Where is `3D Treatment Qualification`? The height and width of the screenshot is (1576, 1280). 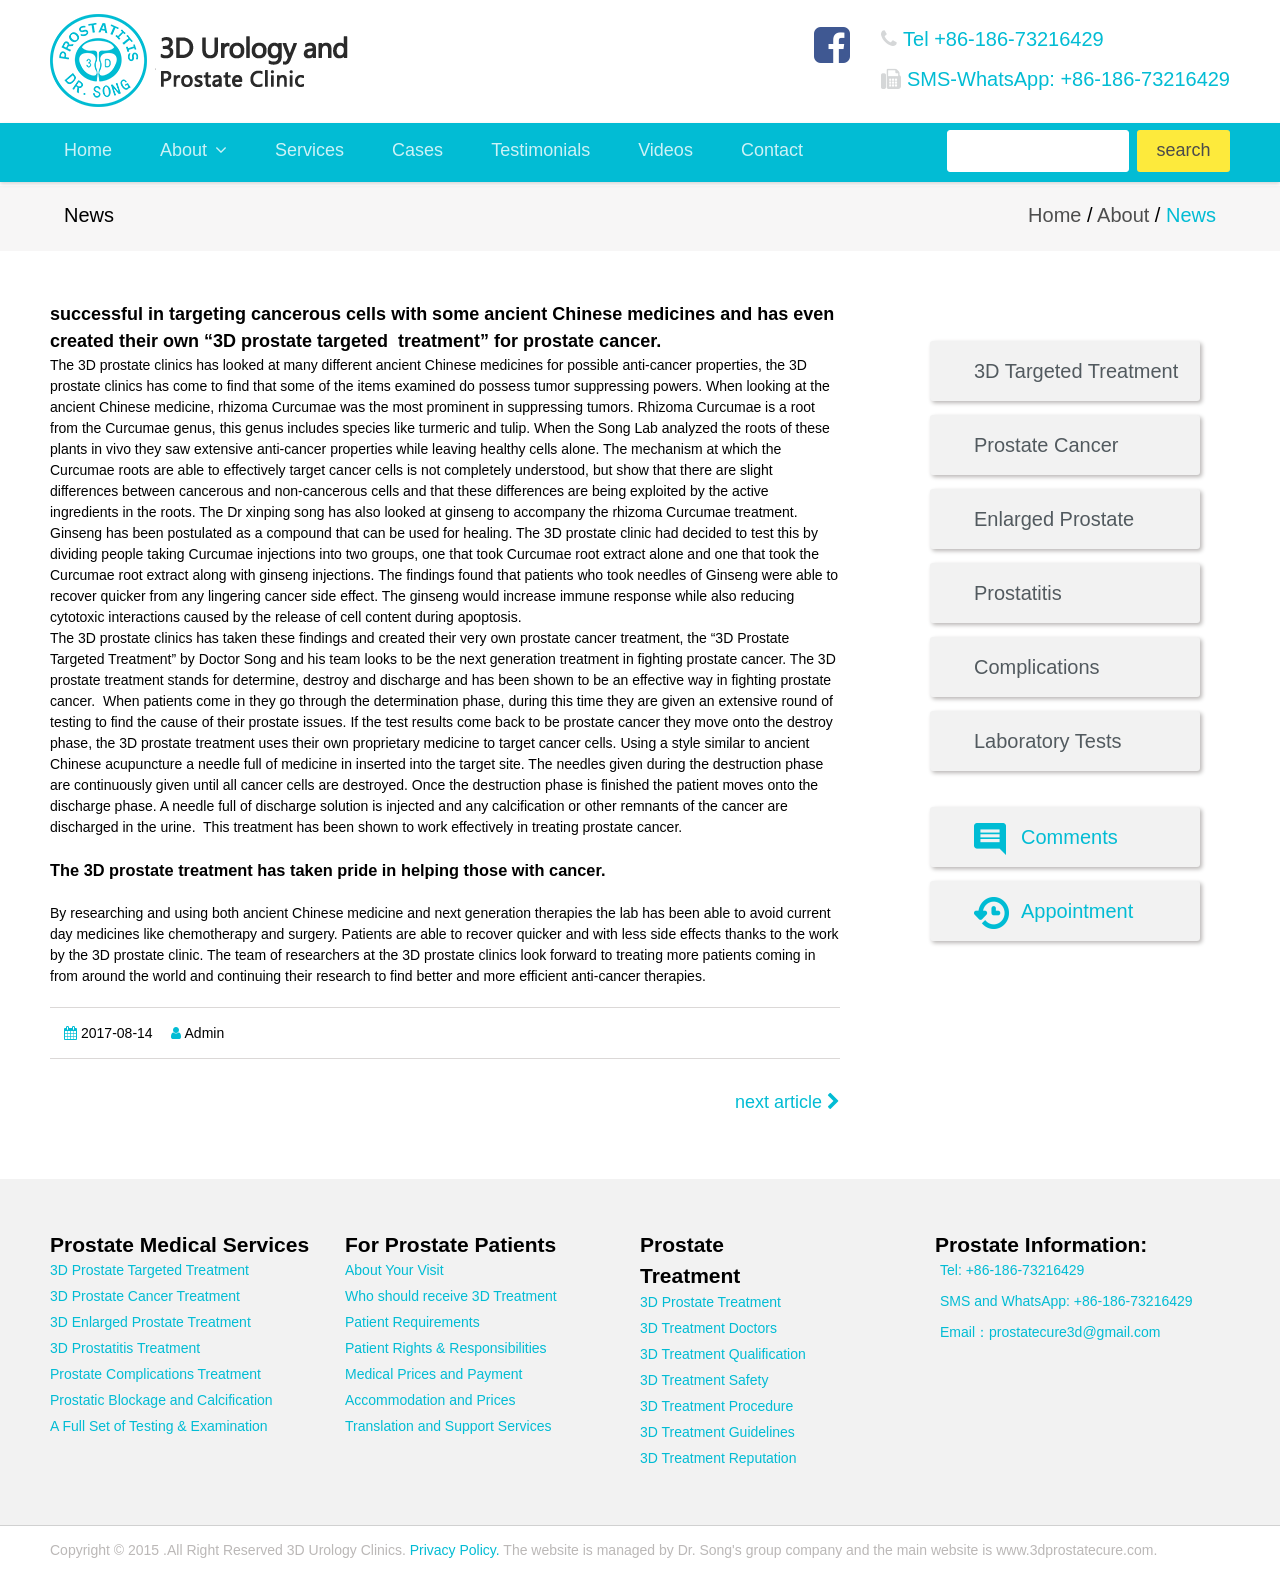 3D Treatment Qualification is located at coordinates (723, 1354).